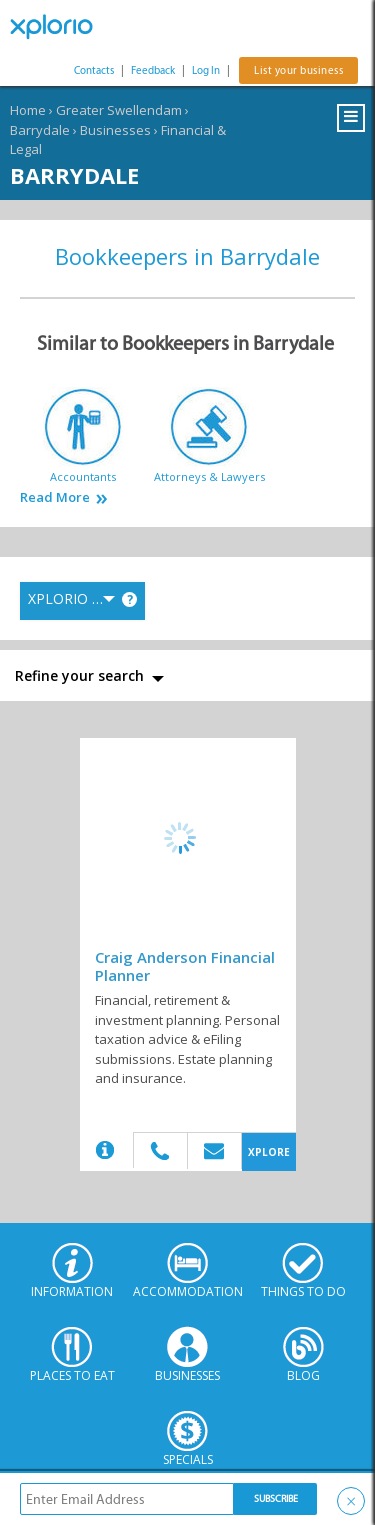 This screenshot has width=375, height=1525. Describe the element at coordinates (94, 70) in the screenshot. I see `Contacts` at that location.